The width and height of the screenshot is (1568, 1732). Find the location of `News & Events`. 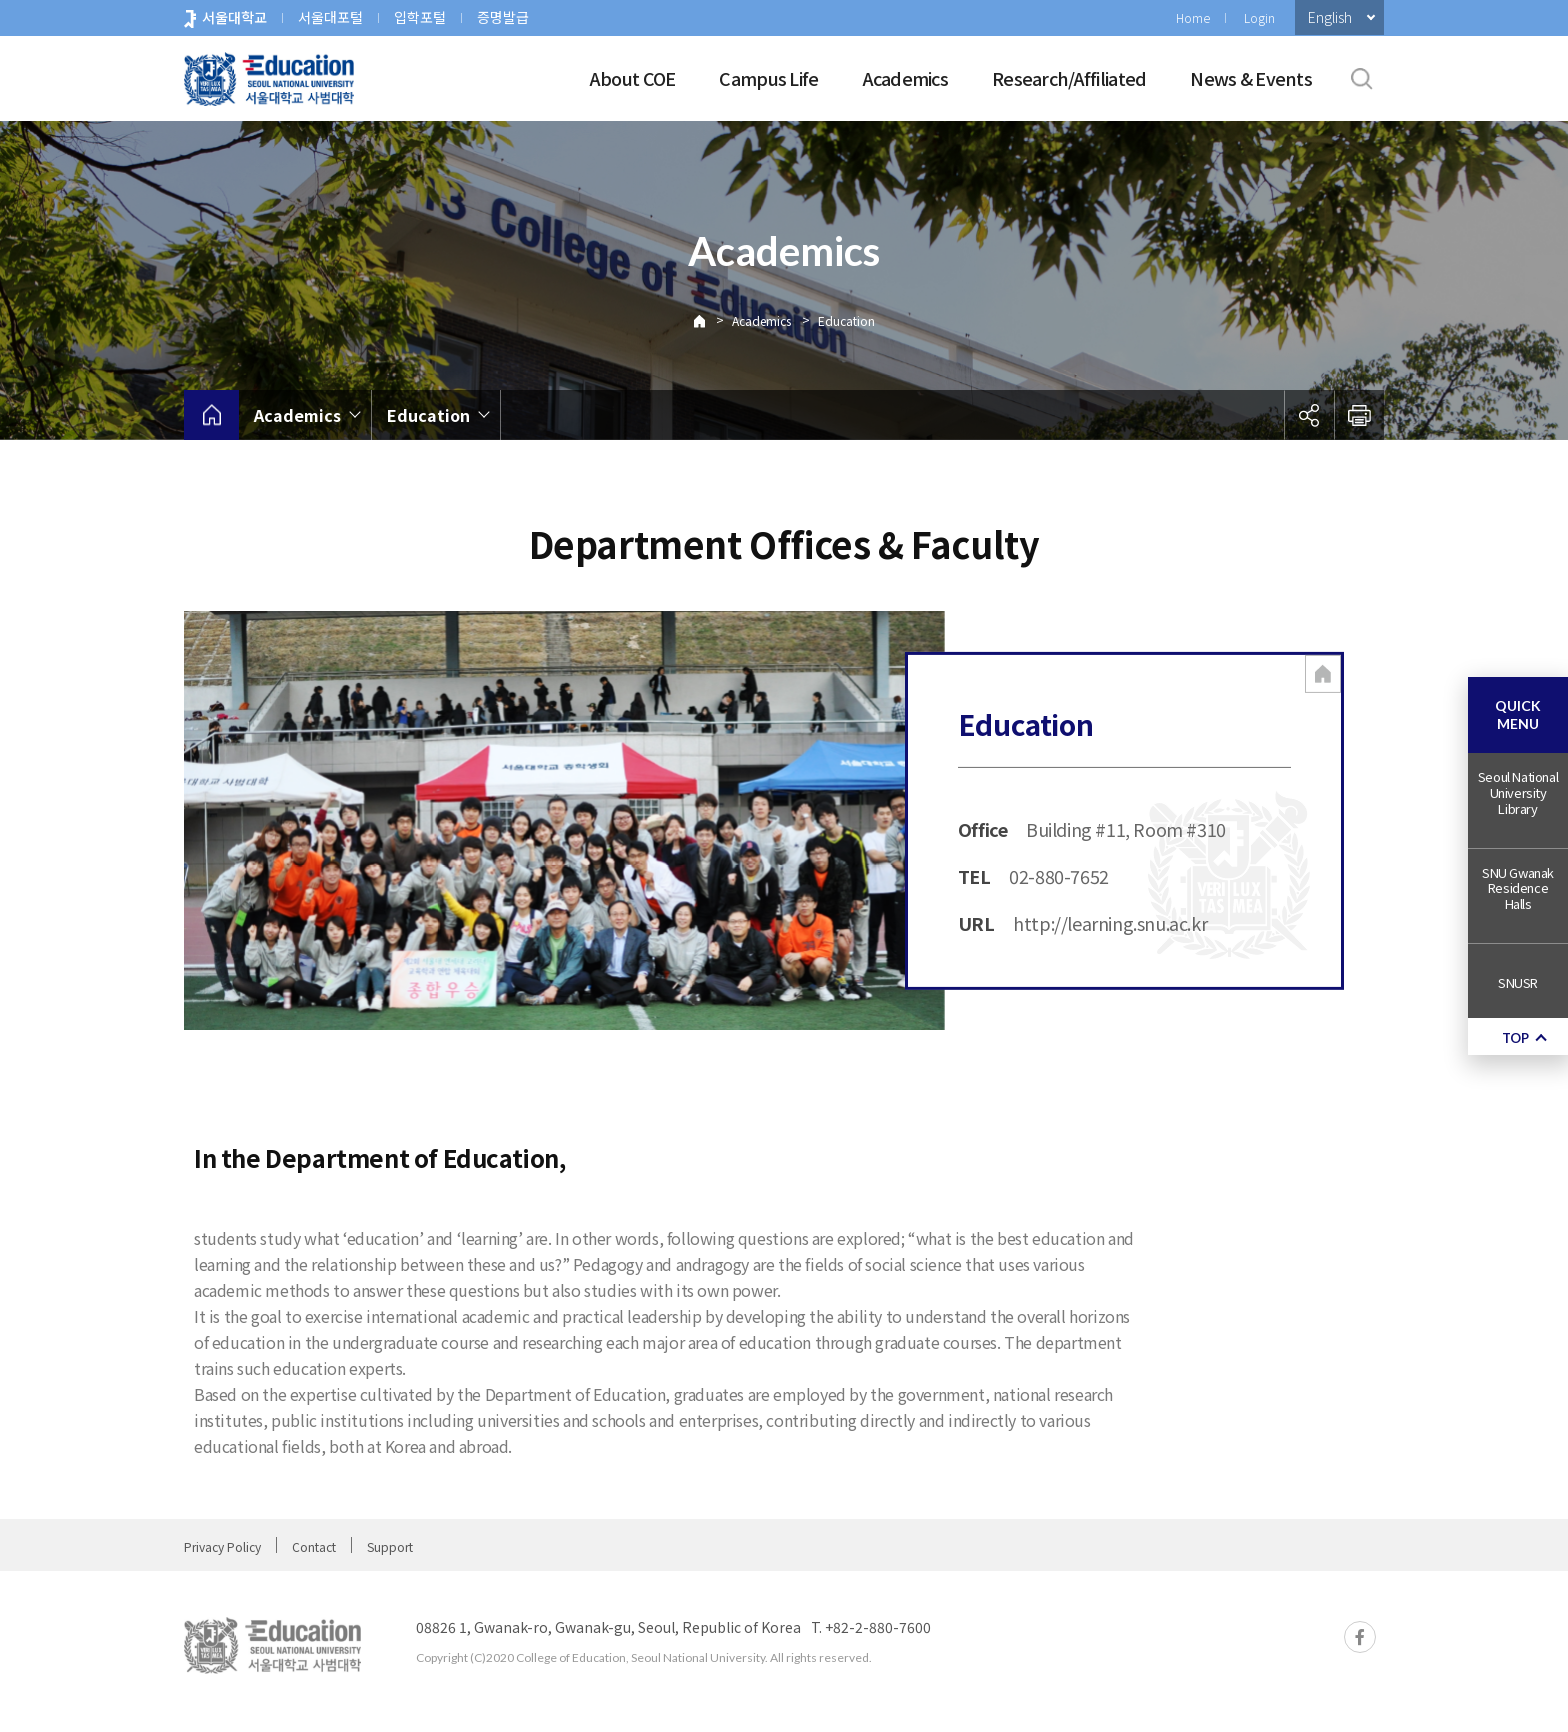

News & Events is located at coordinates (1251, 78).